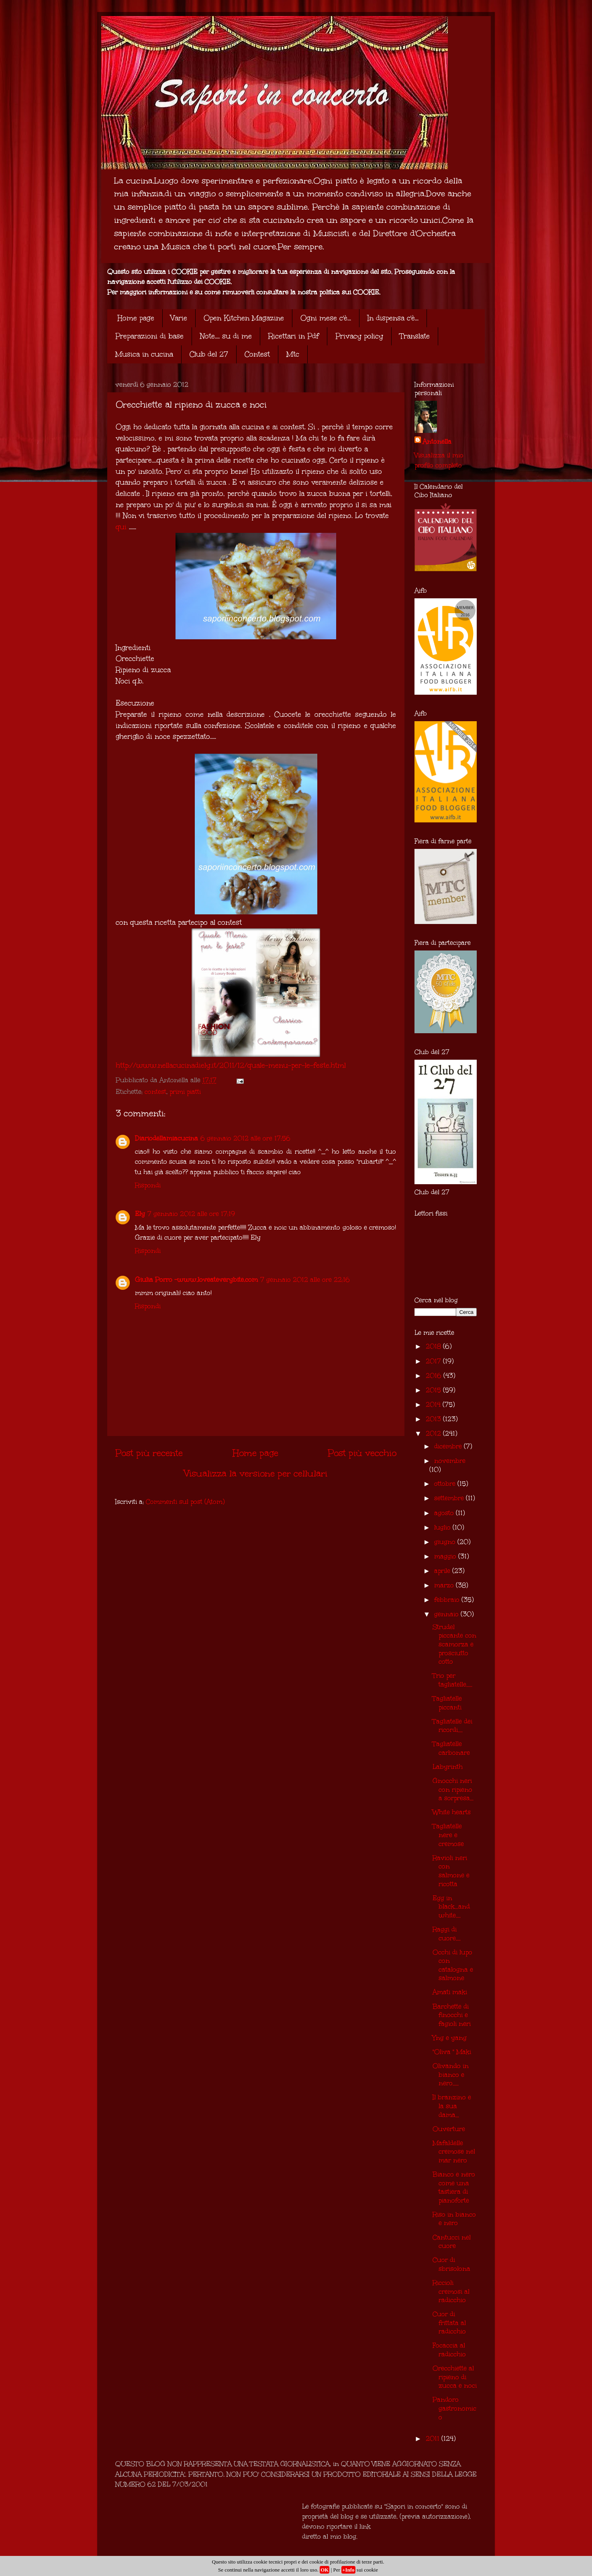 Image resolution: width=592 pixels, height=2576 pixels. What do you see at coordinates (434, 1390) in the screenshot?
I see `2015` at bounding box center [434, 1390].